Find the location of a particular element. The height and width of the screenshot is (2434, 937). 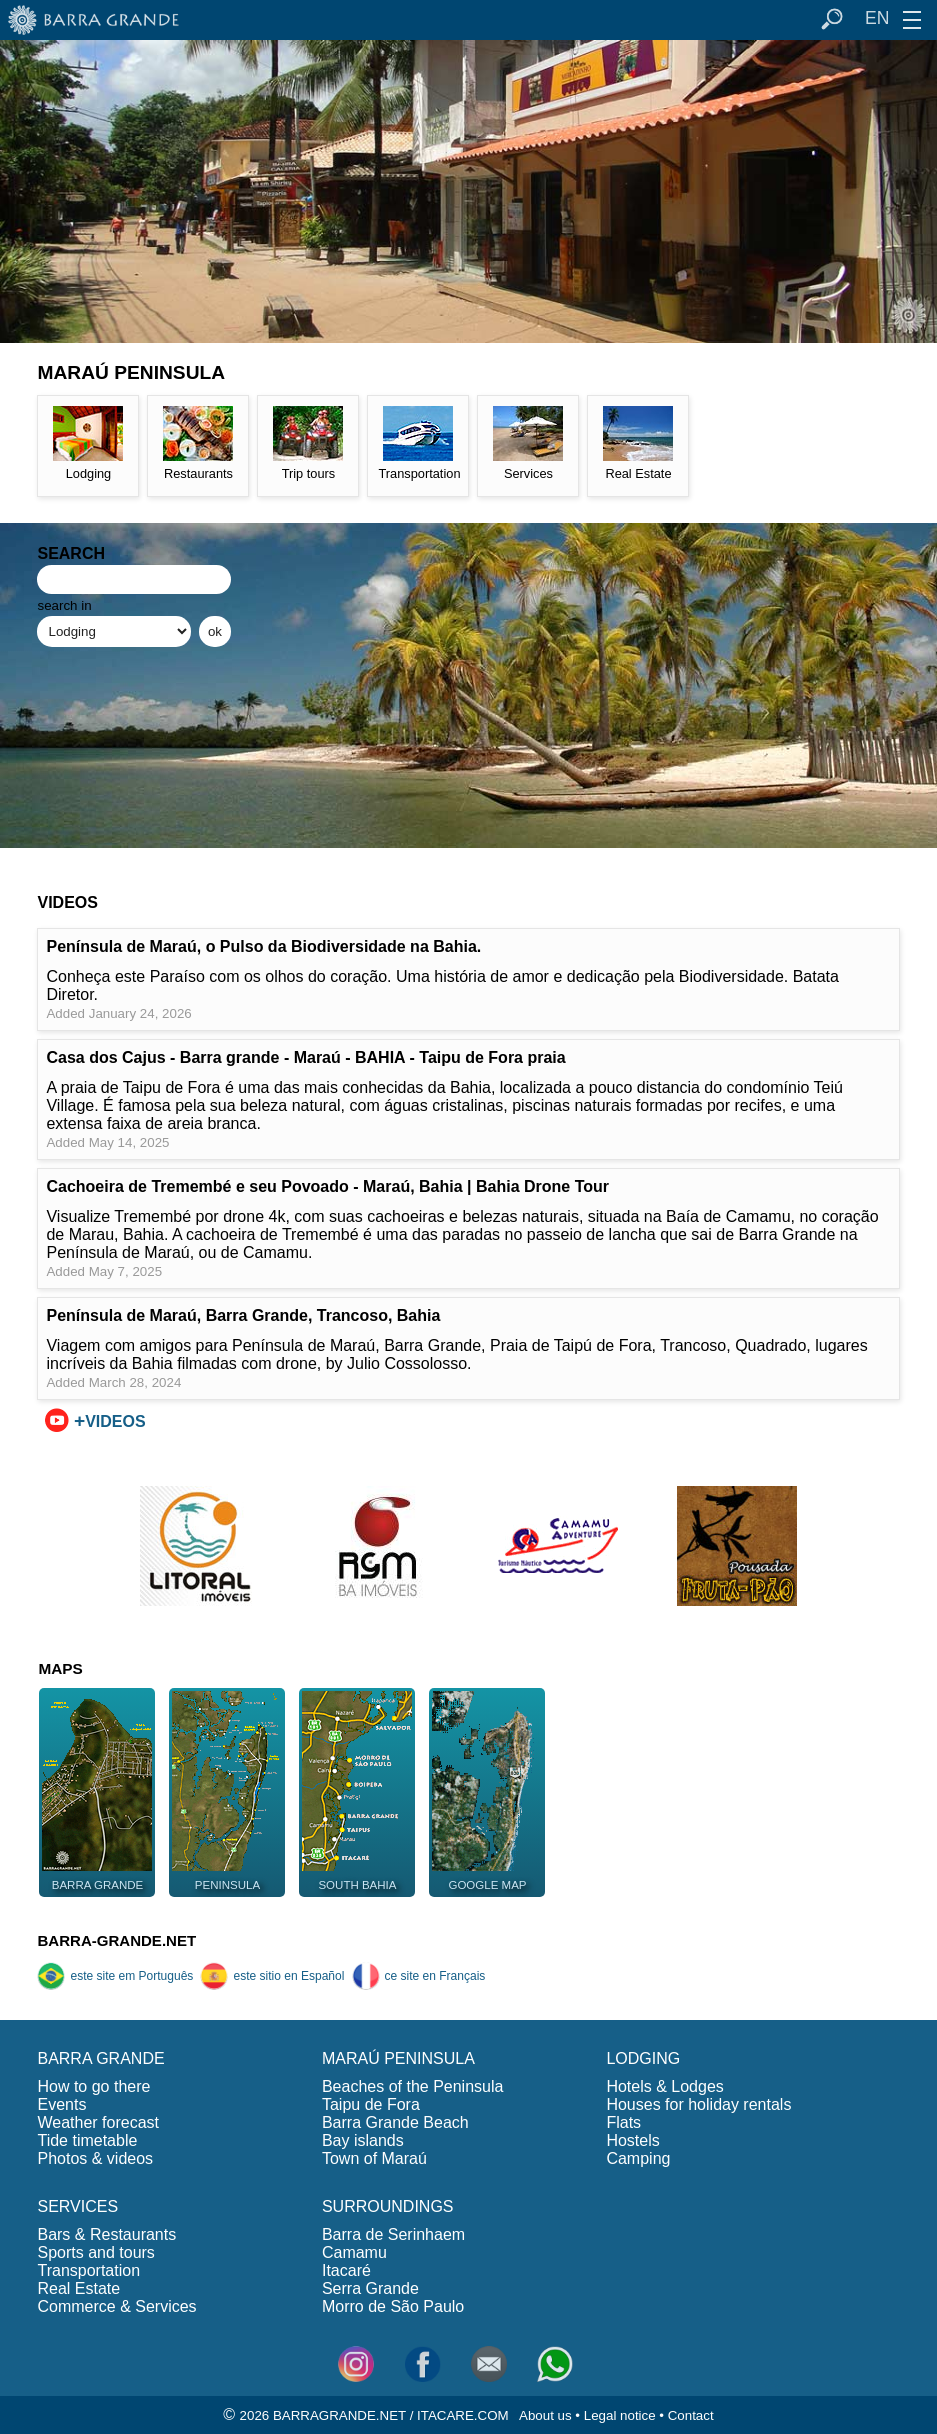

Contact is located at coordinates (691, 2415).